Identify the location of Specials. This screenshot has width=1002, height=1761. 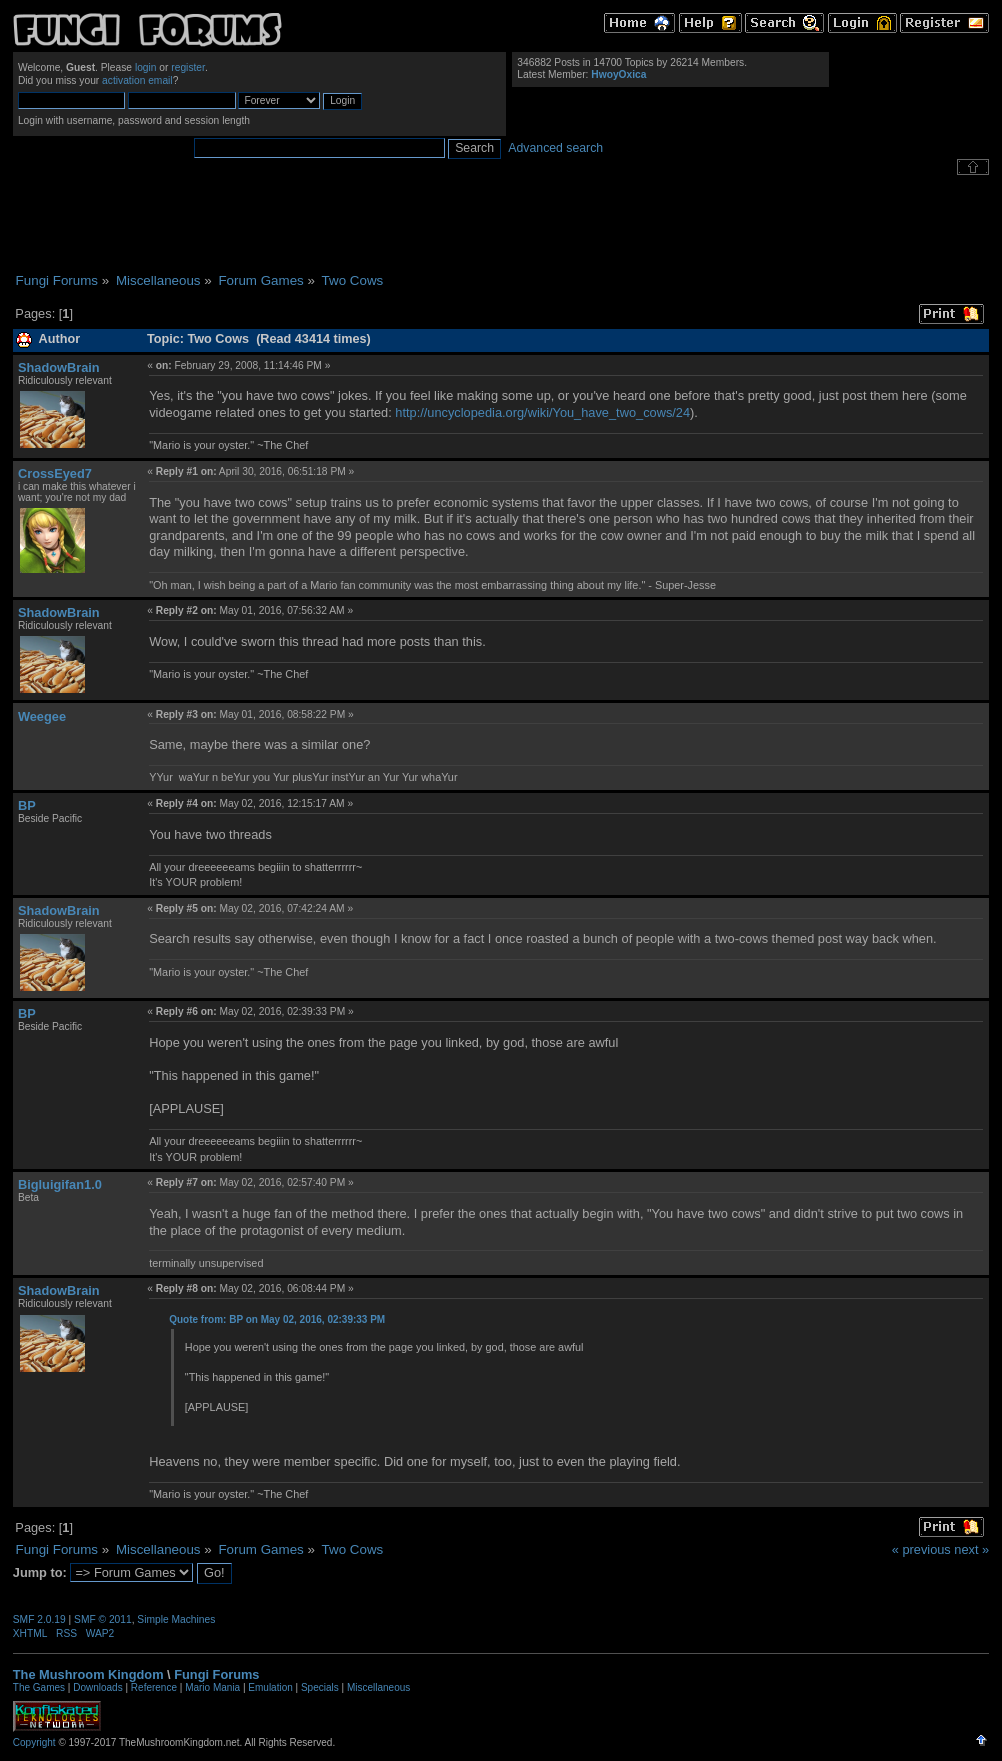
(320, 1687).